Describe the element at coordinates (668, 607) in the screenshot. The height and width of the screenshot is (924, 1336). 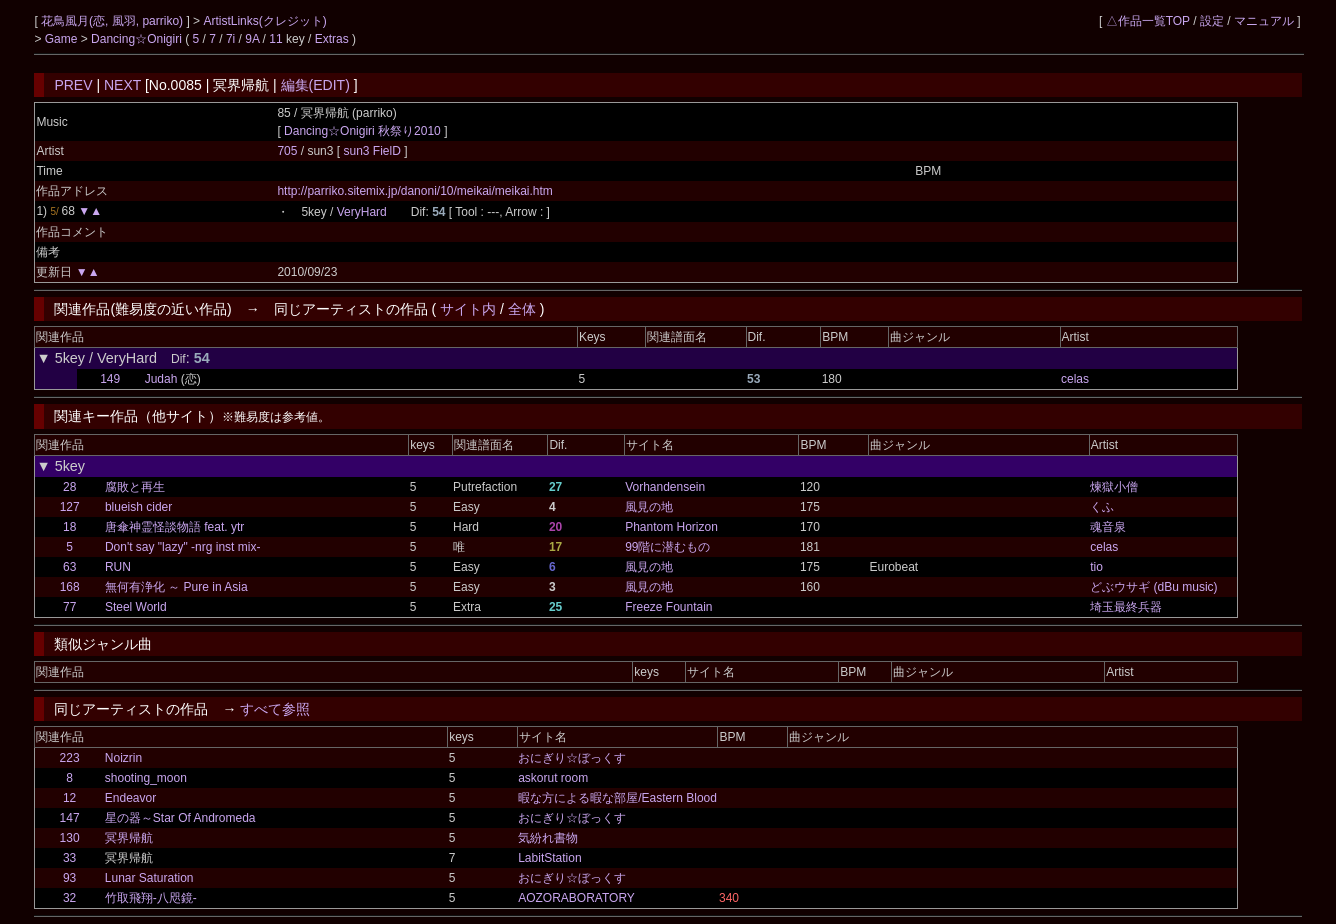
I see `Freeze Fountain` at that location.